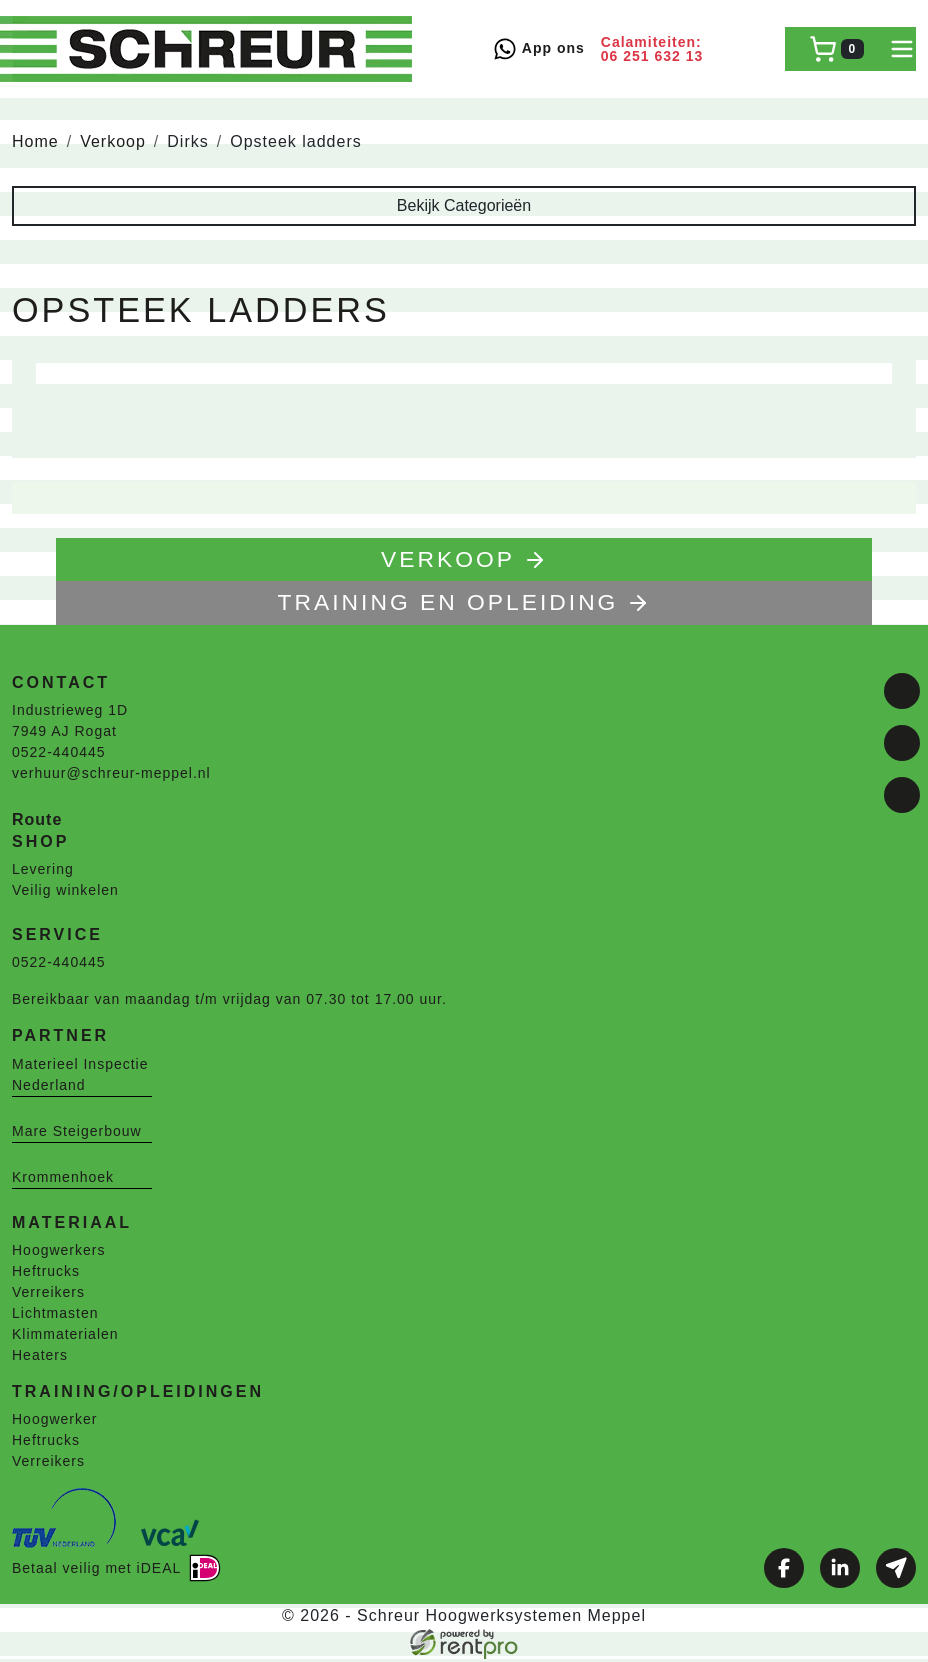  Describe the element at coordinates (464, 205) in the screenshot. I see `Bekijk Categorieën` at that location.